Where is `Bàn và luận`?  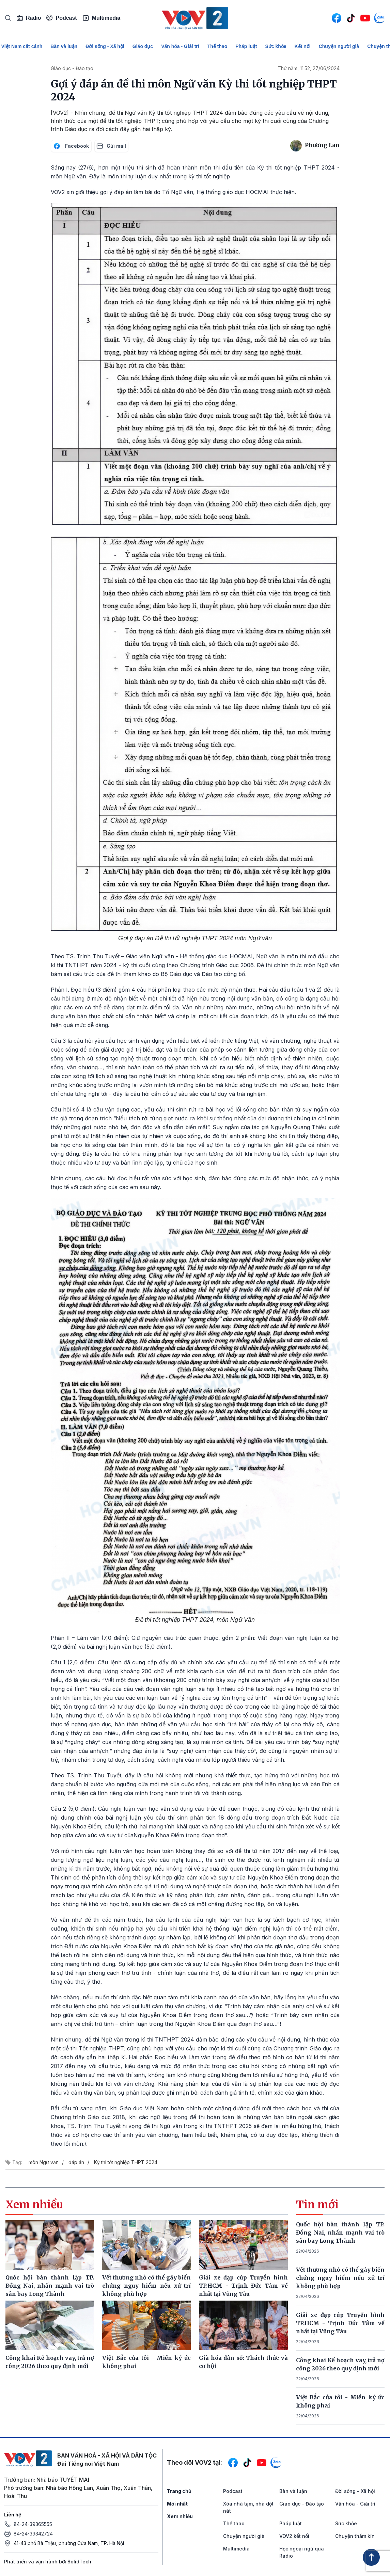 Bàn và luận is located at coordinates (63, 46).